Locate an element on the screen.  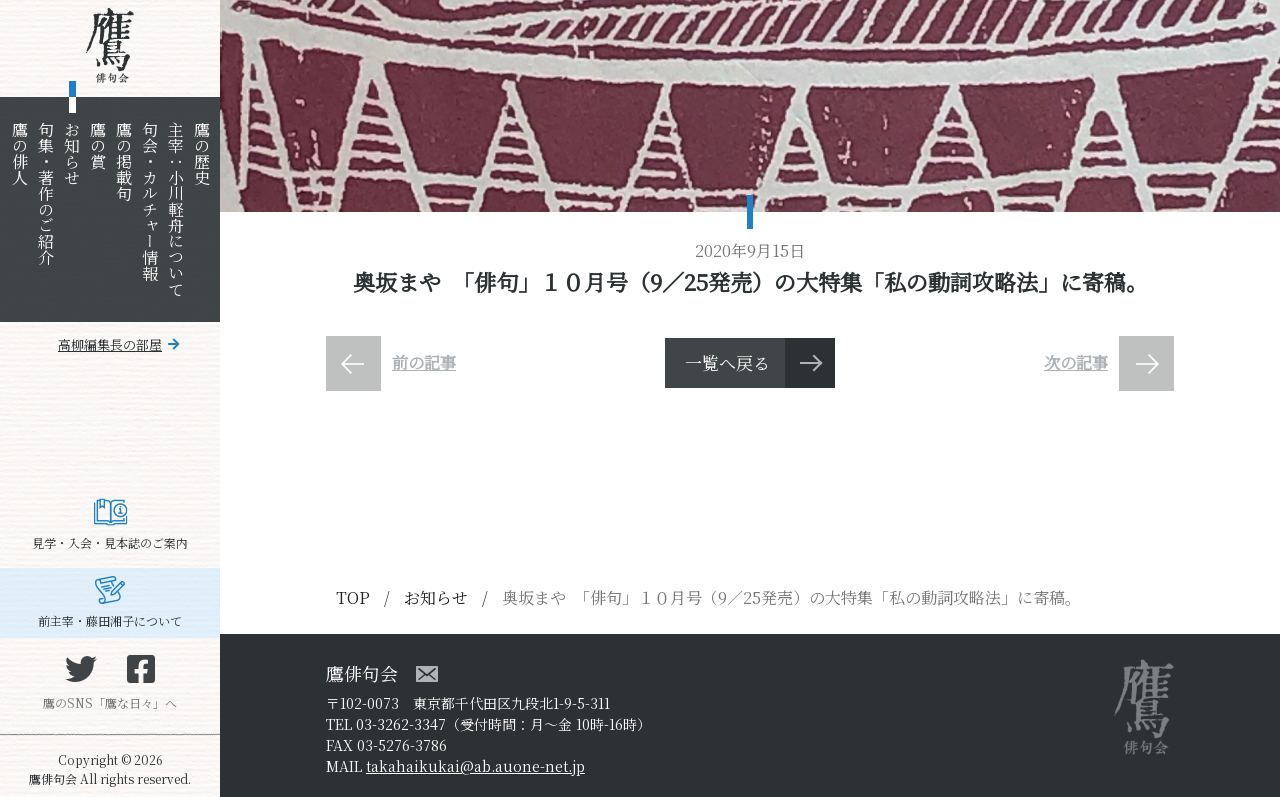
鷹の俳人 is located at coordinates (19, 153).